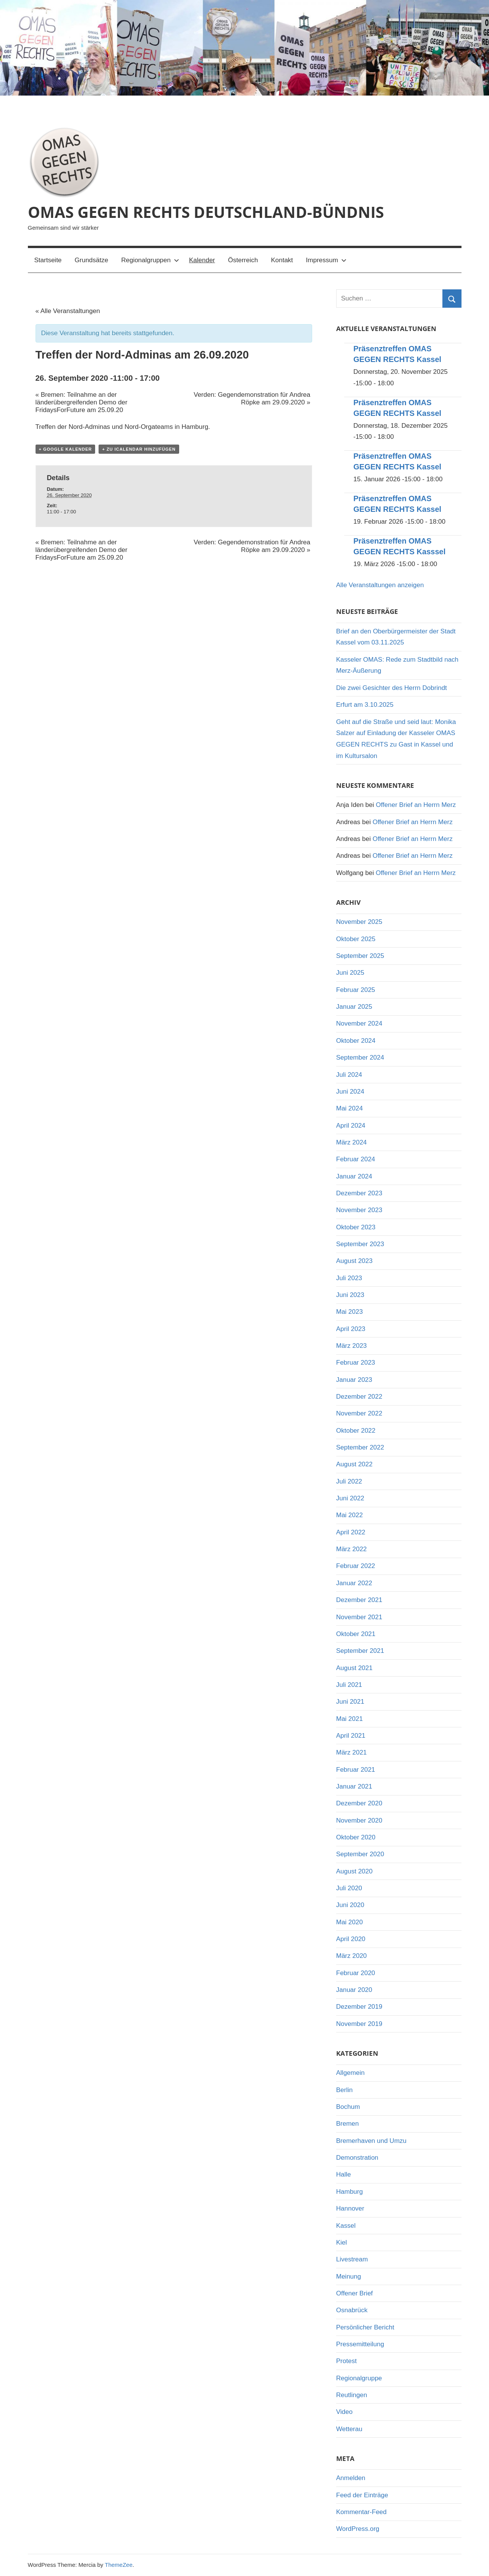  Describe the element at coordinates (350, 1498) in the screenshot. I see `Juni 2022` at that location.